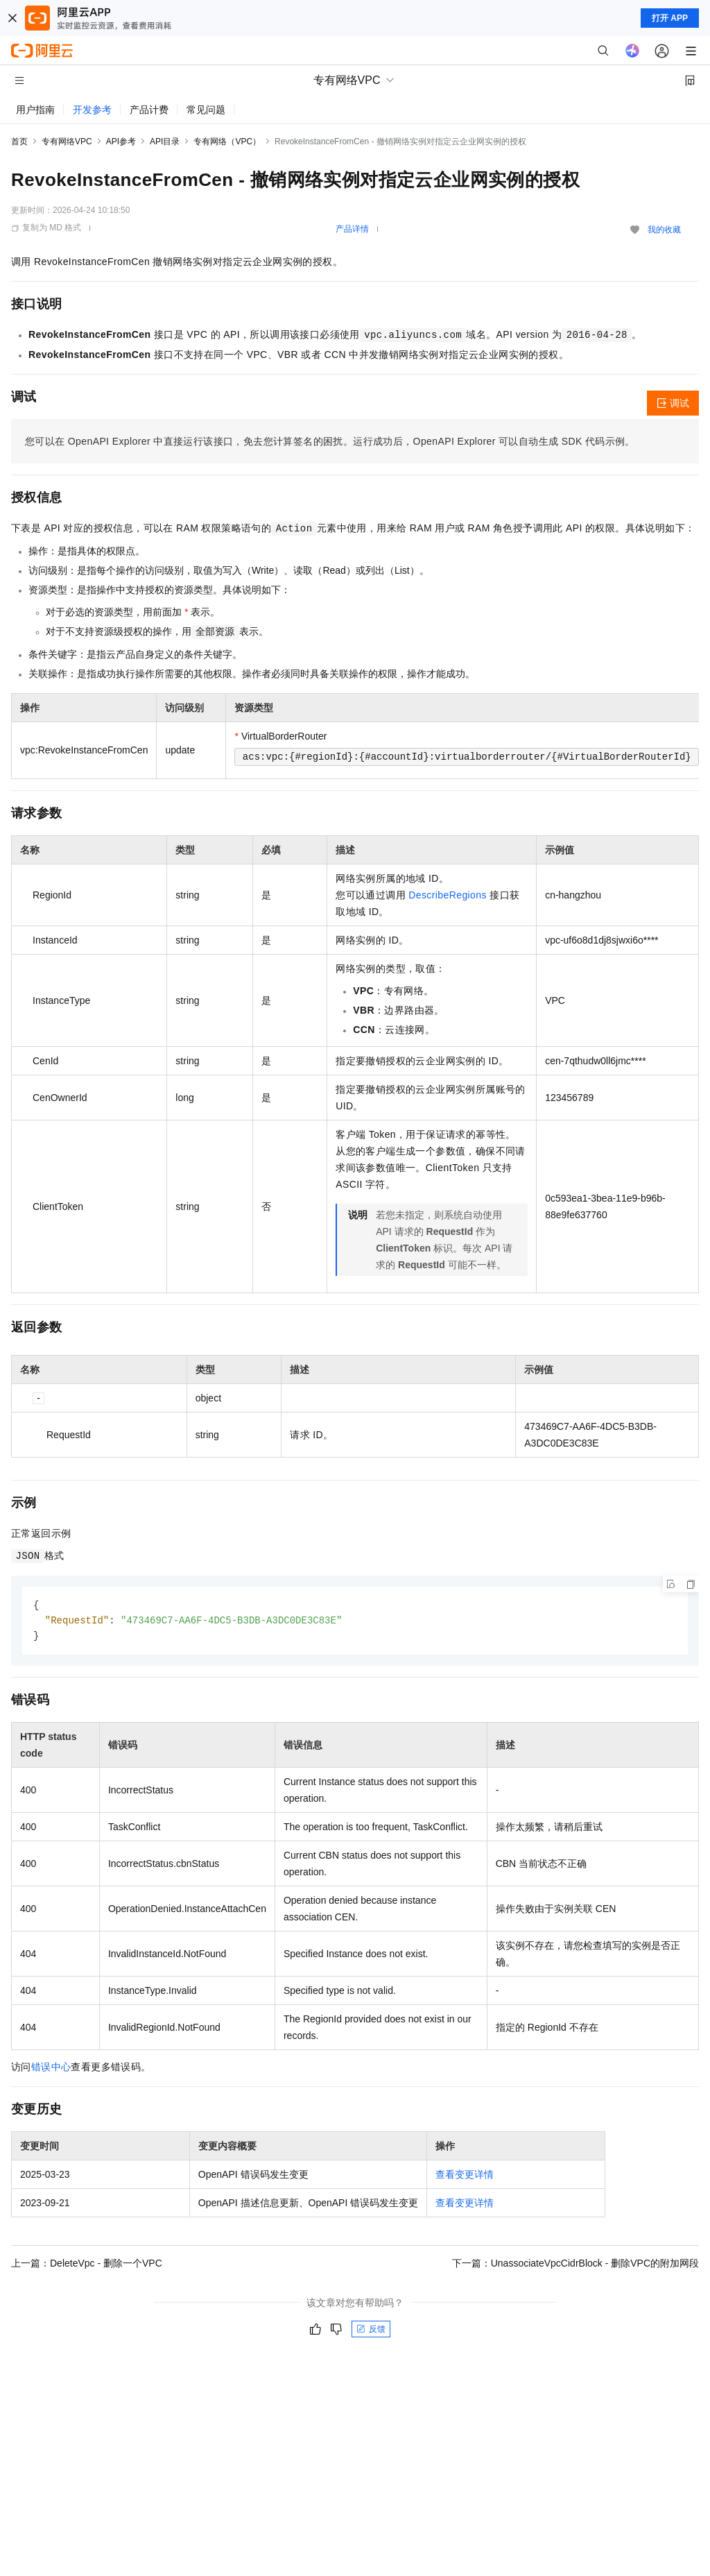  I want to click on API目录, so click(165, 141).